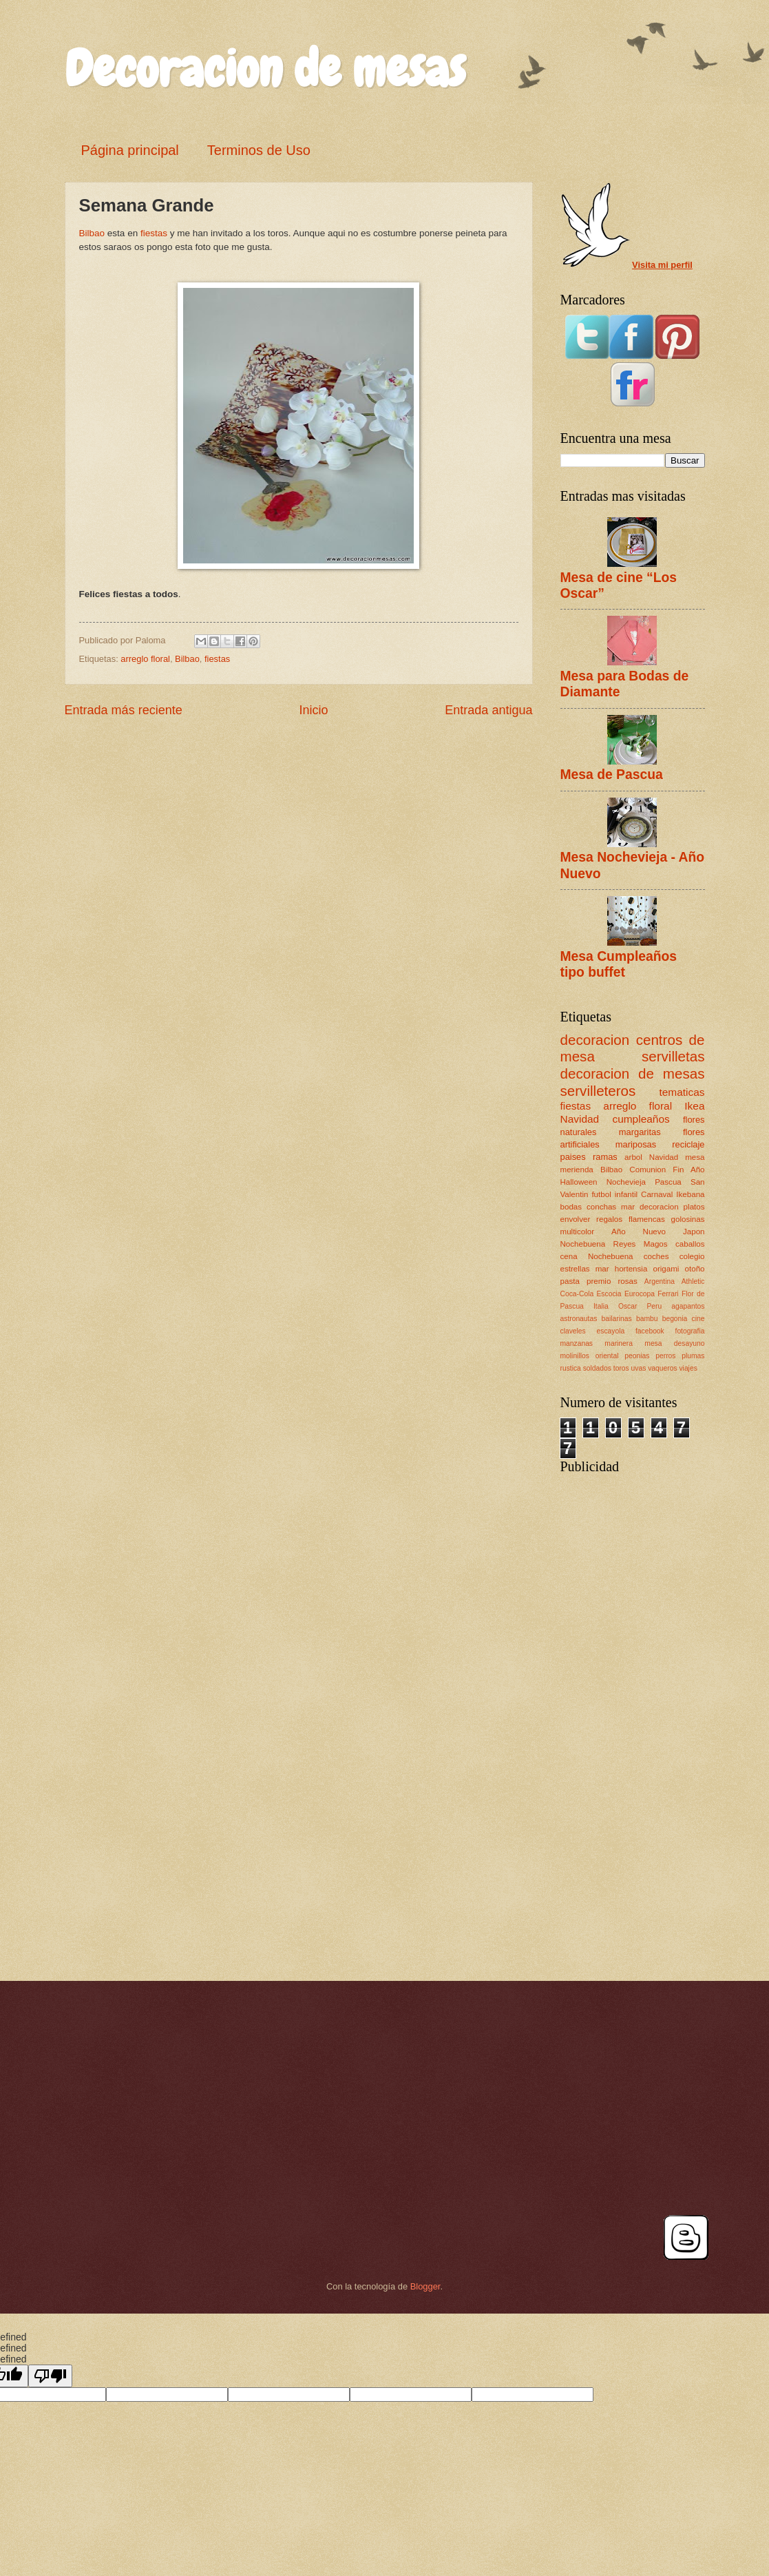 This screenshot has height=2576, width=769. I want to click on escayola, so click(611, 1331).